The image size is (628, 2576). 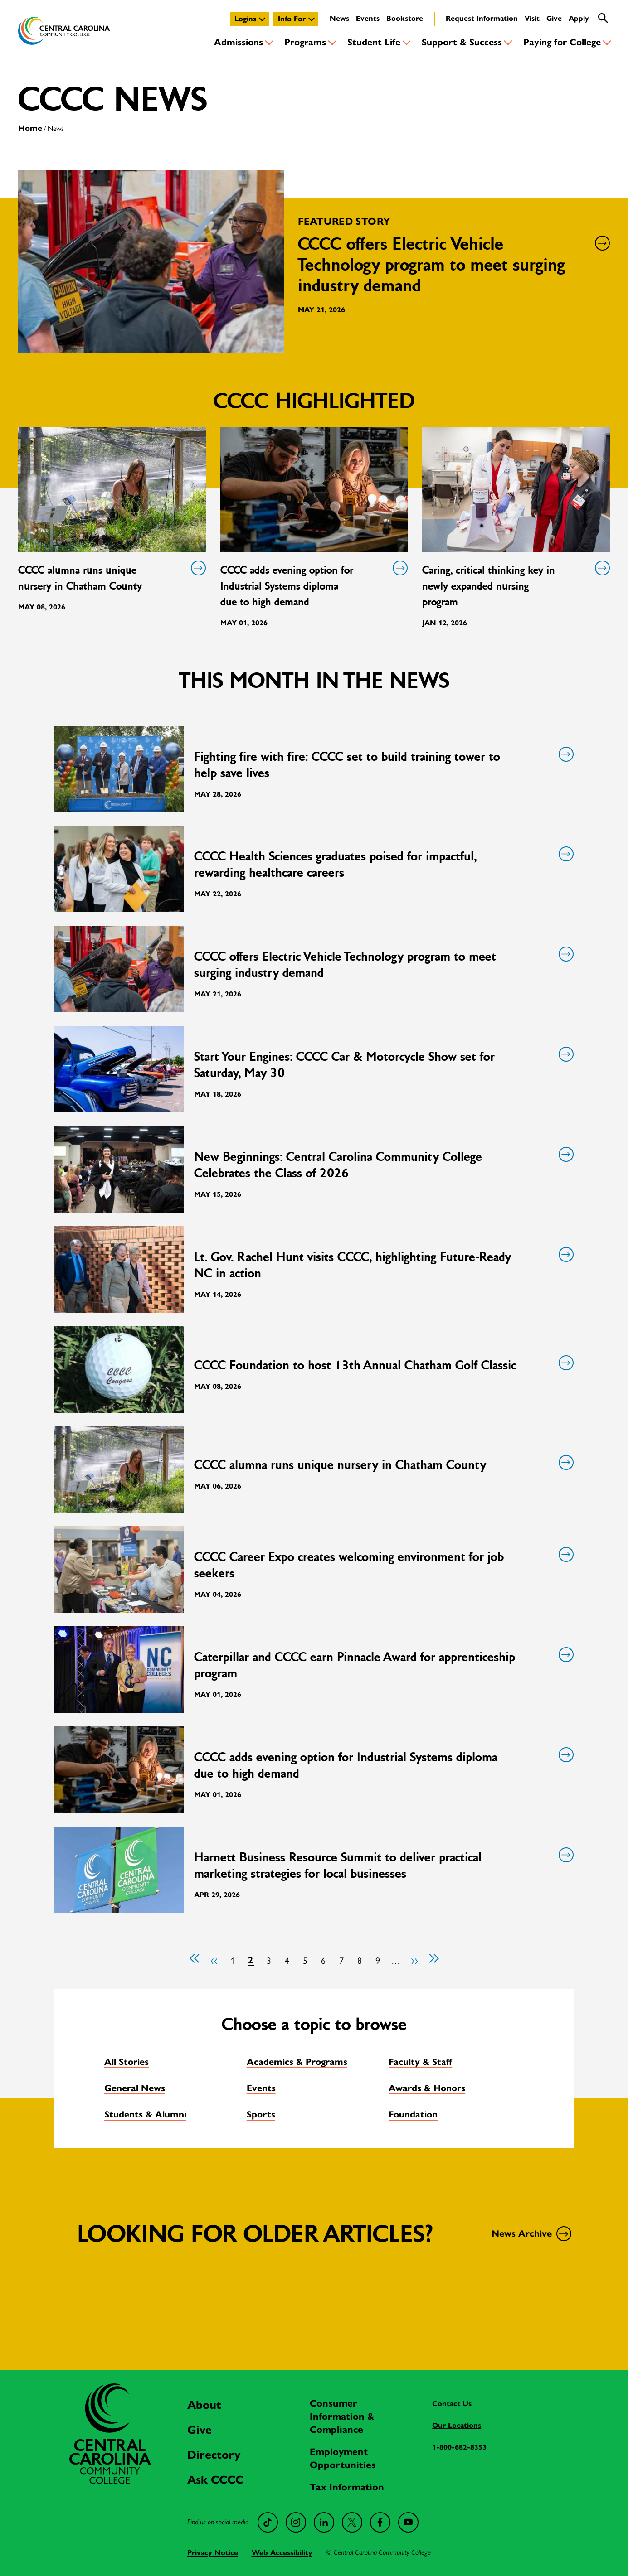 I want to click on Contact Us, so click(x=452, y=2403).